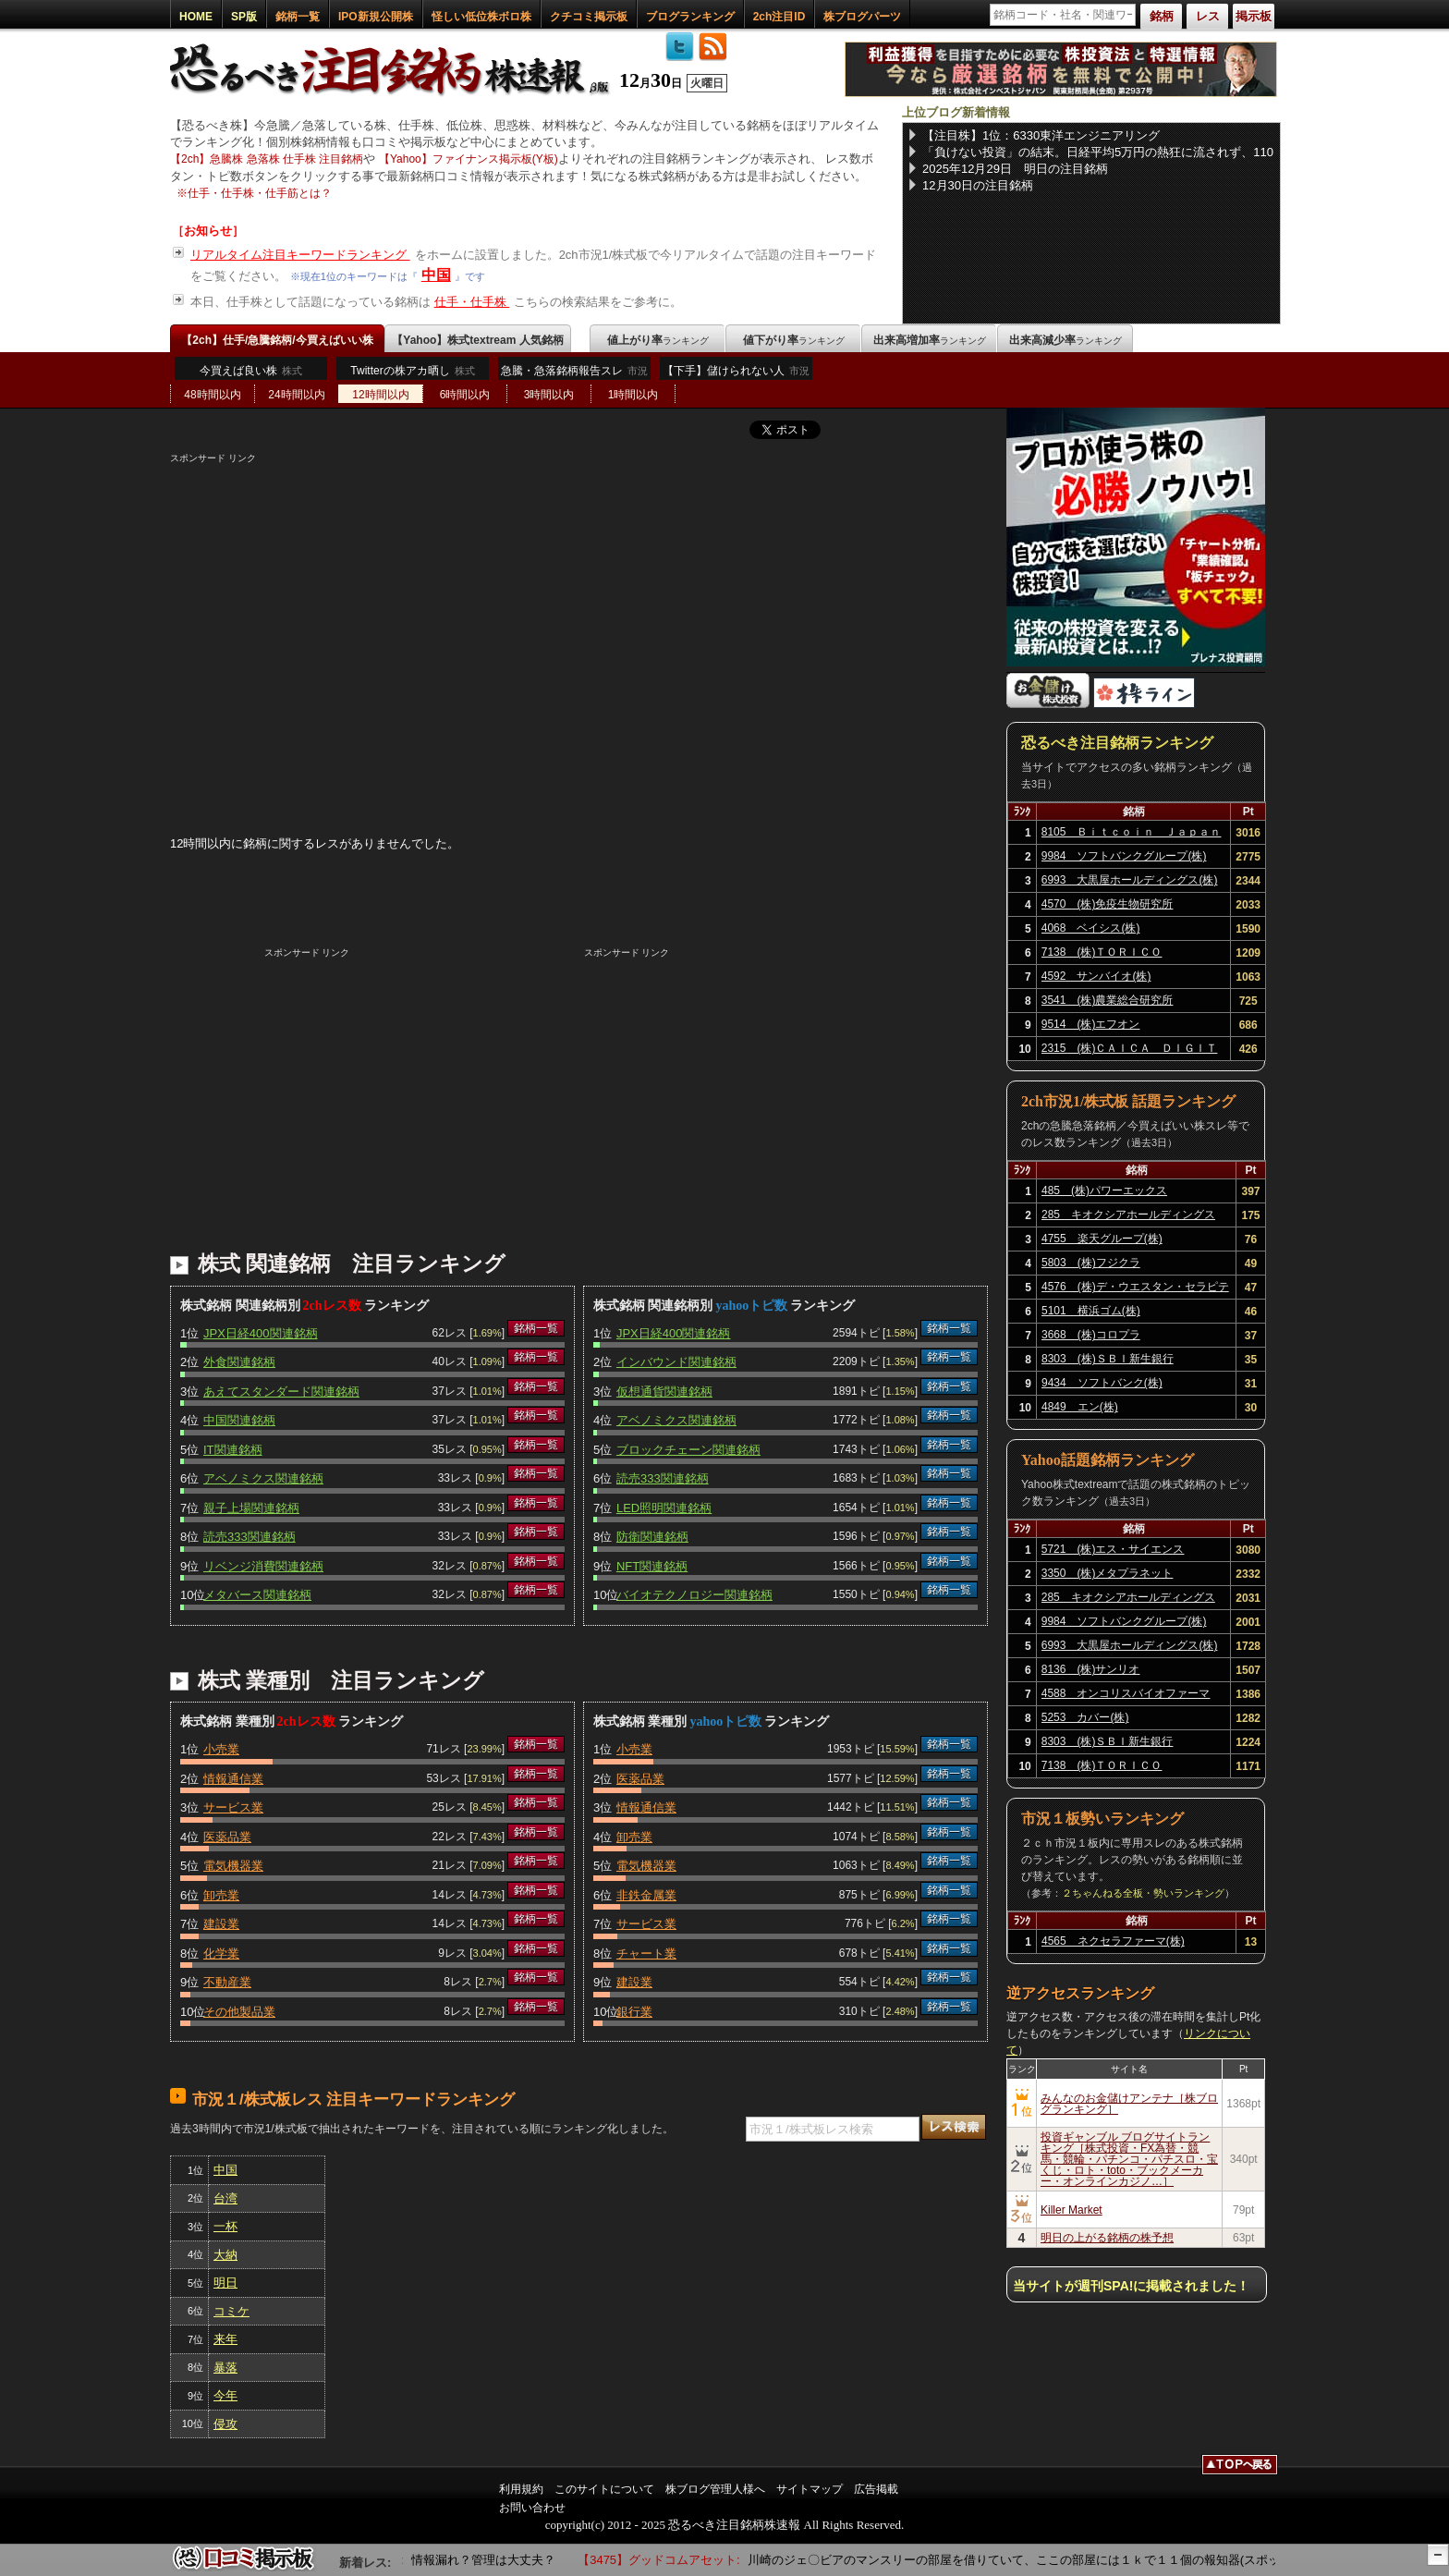 This screenshot has height=2576, width=1449. I want to click on 12月30日の注目銘柄, so click(977, 185).